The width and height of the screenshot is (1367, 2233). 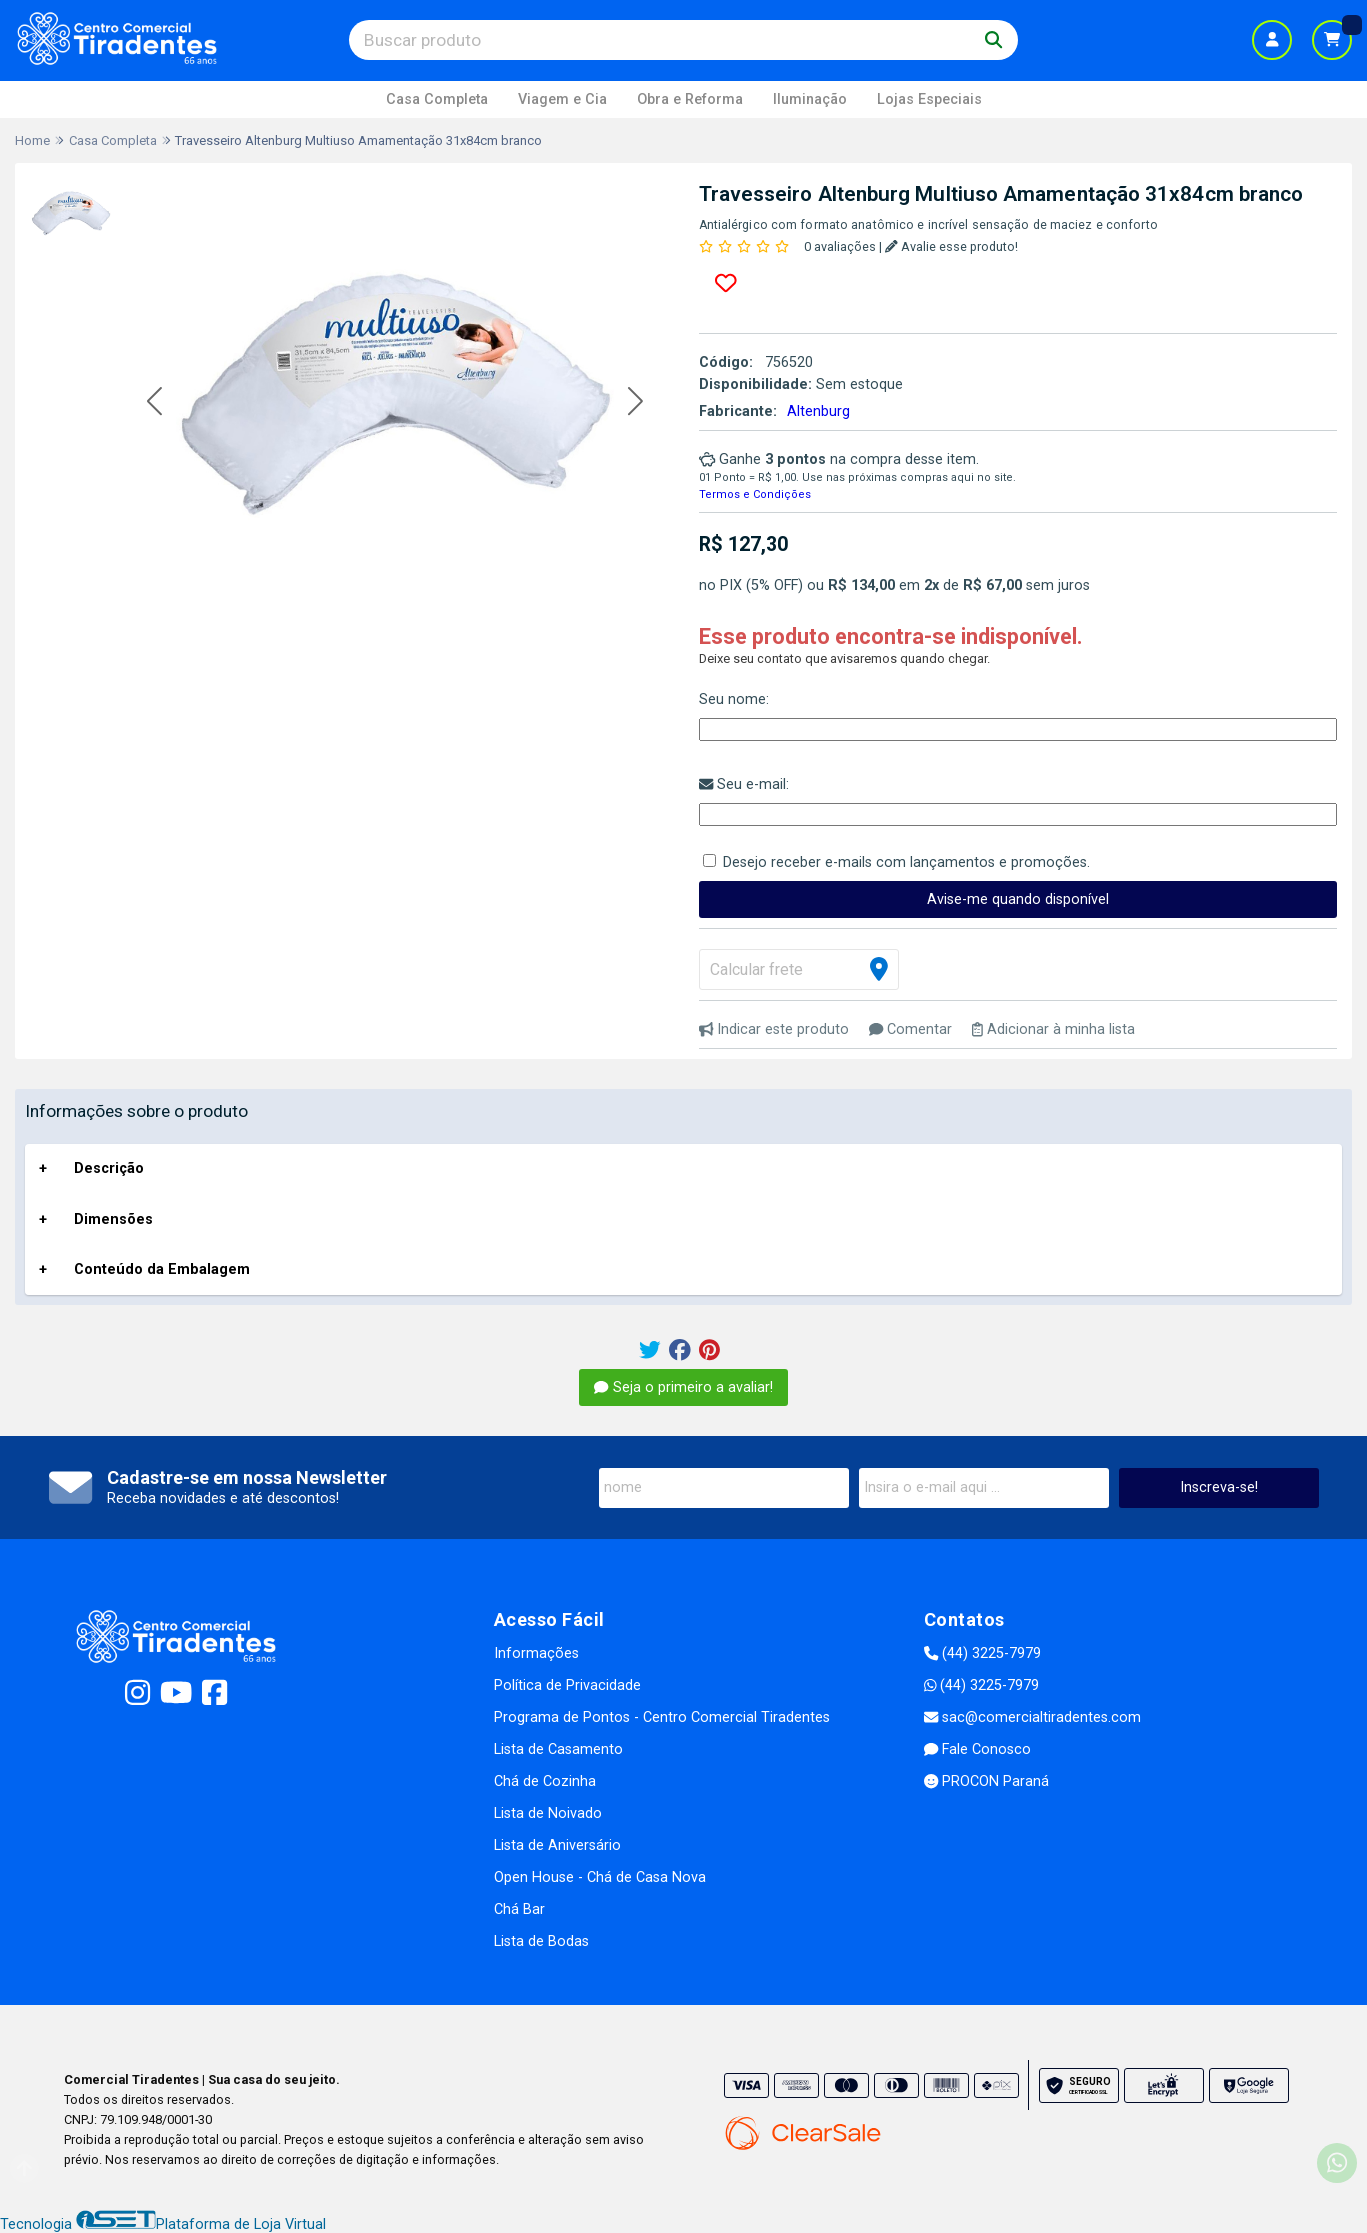 What do you see at coordinates (562, 99) in the screenshot?
I see `Viagem e Cia` at bounding box center [562, 99].